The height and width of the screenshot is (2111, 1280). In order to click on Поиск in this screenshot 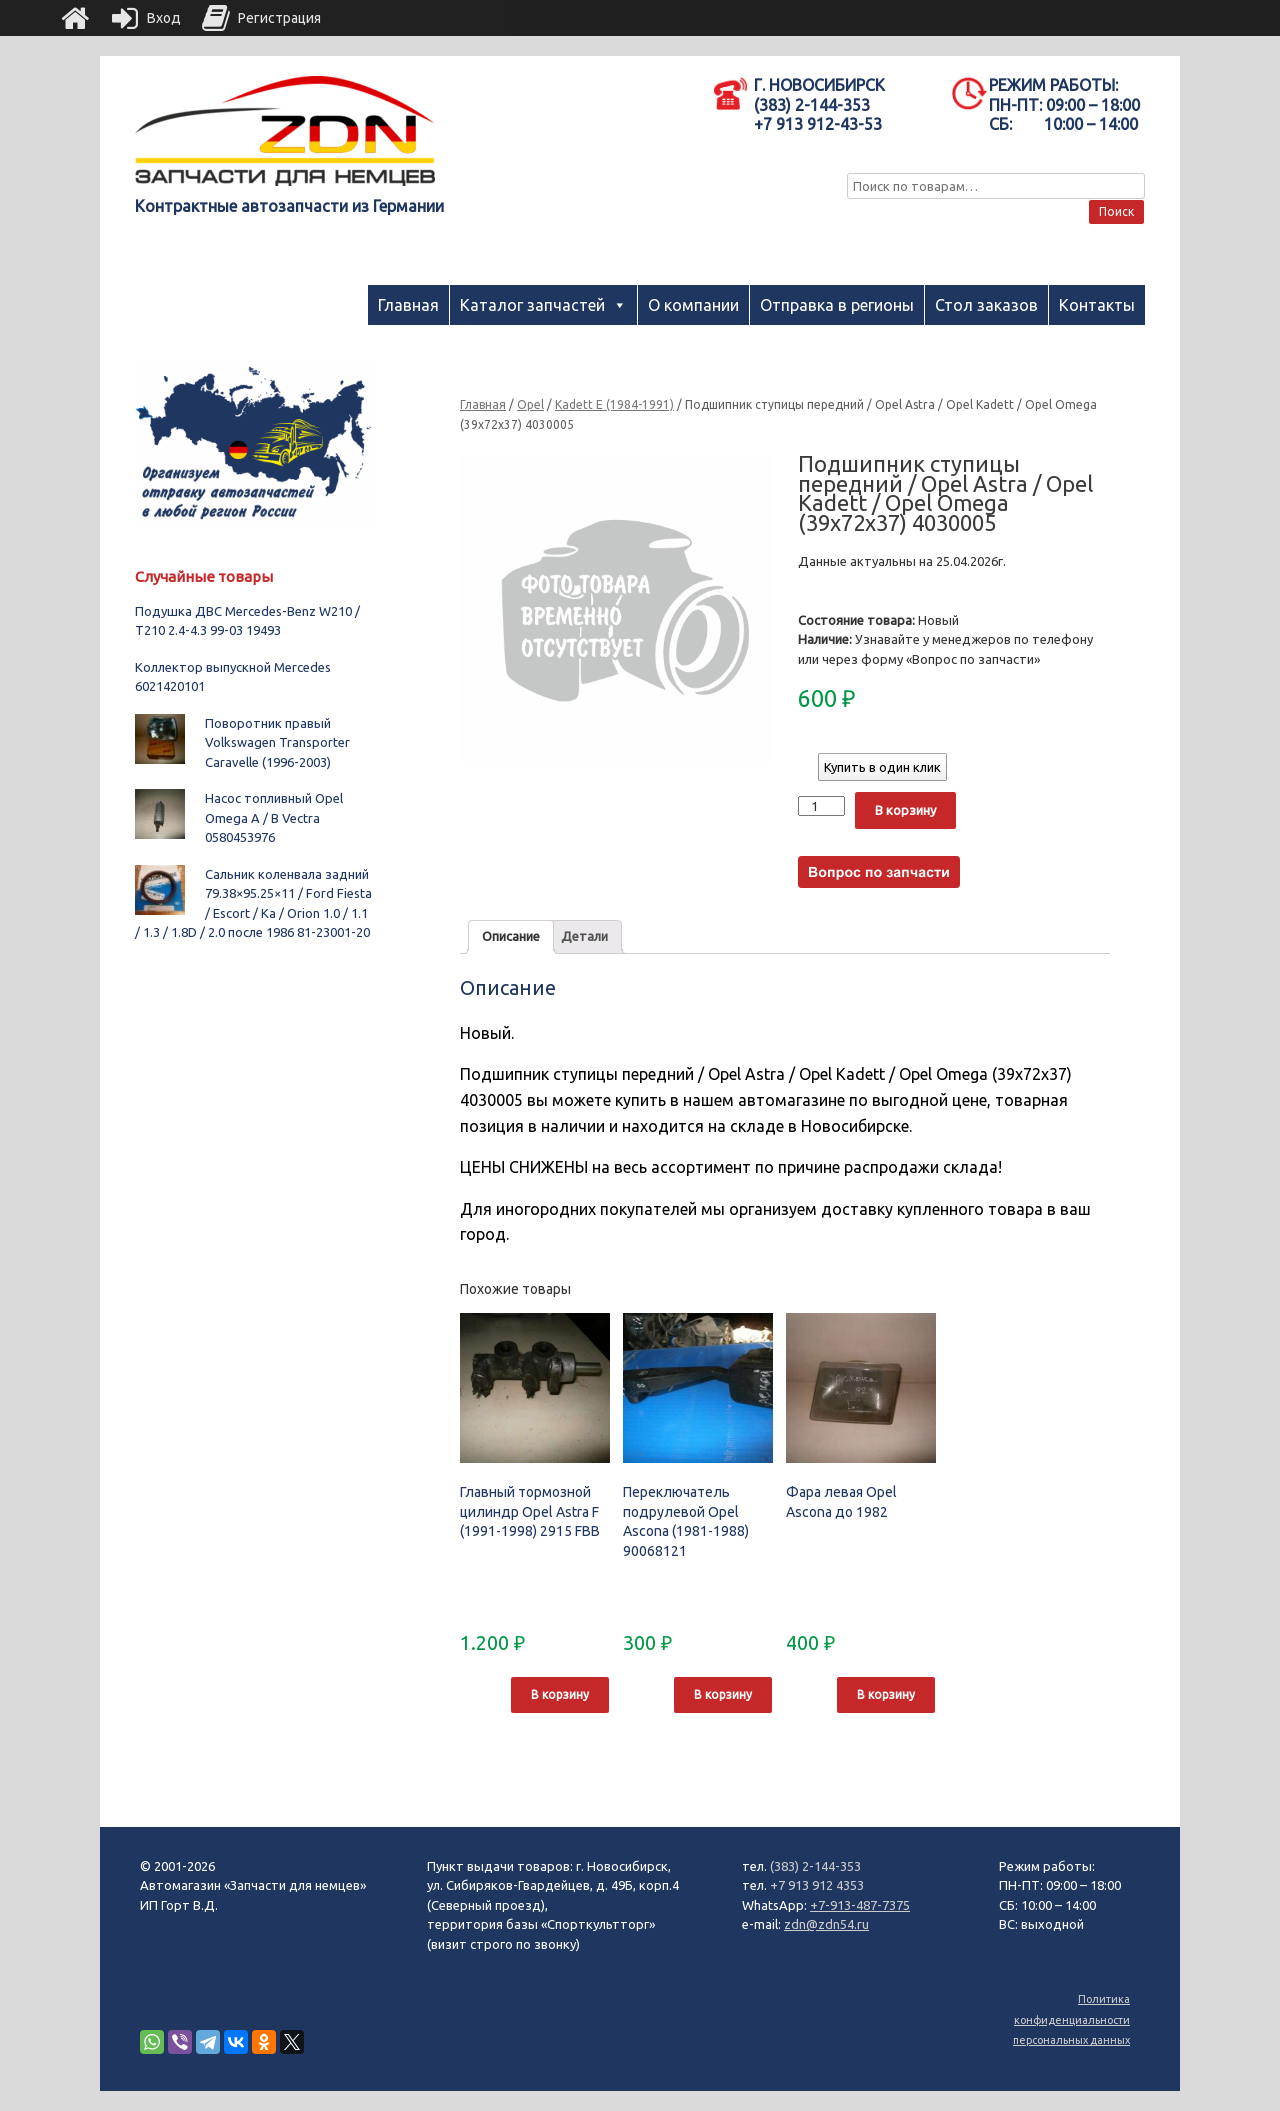, I will do `click(1116, 211)`.